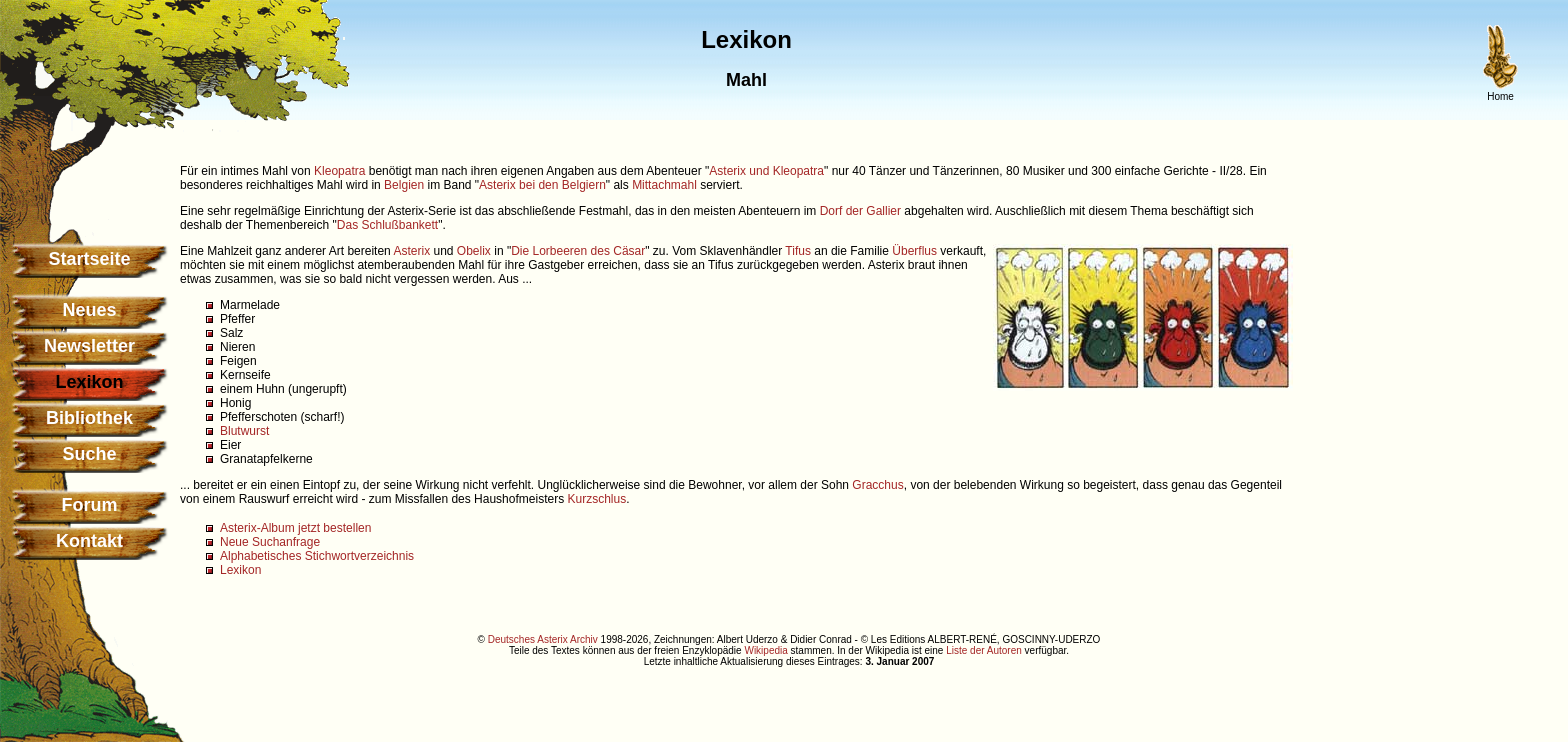  Describe the element at coordinates (411, 251) in the screenshot. I see `Asterix` at that location.